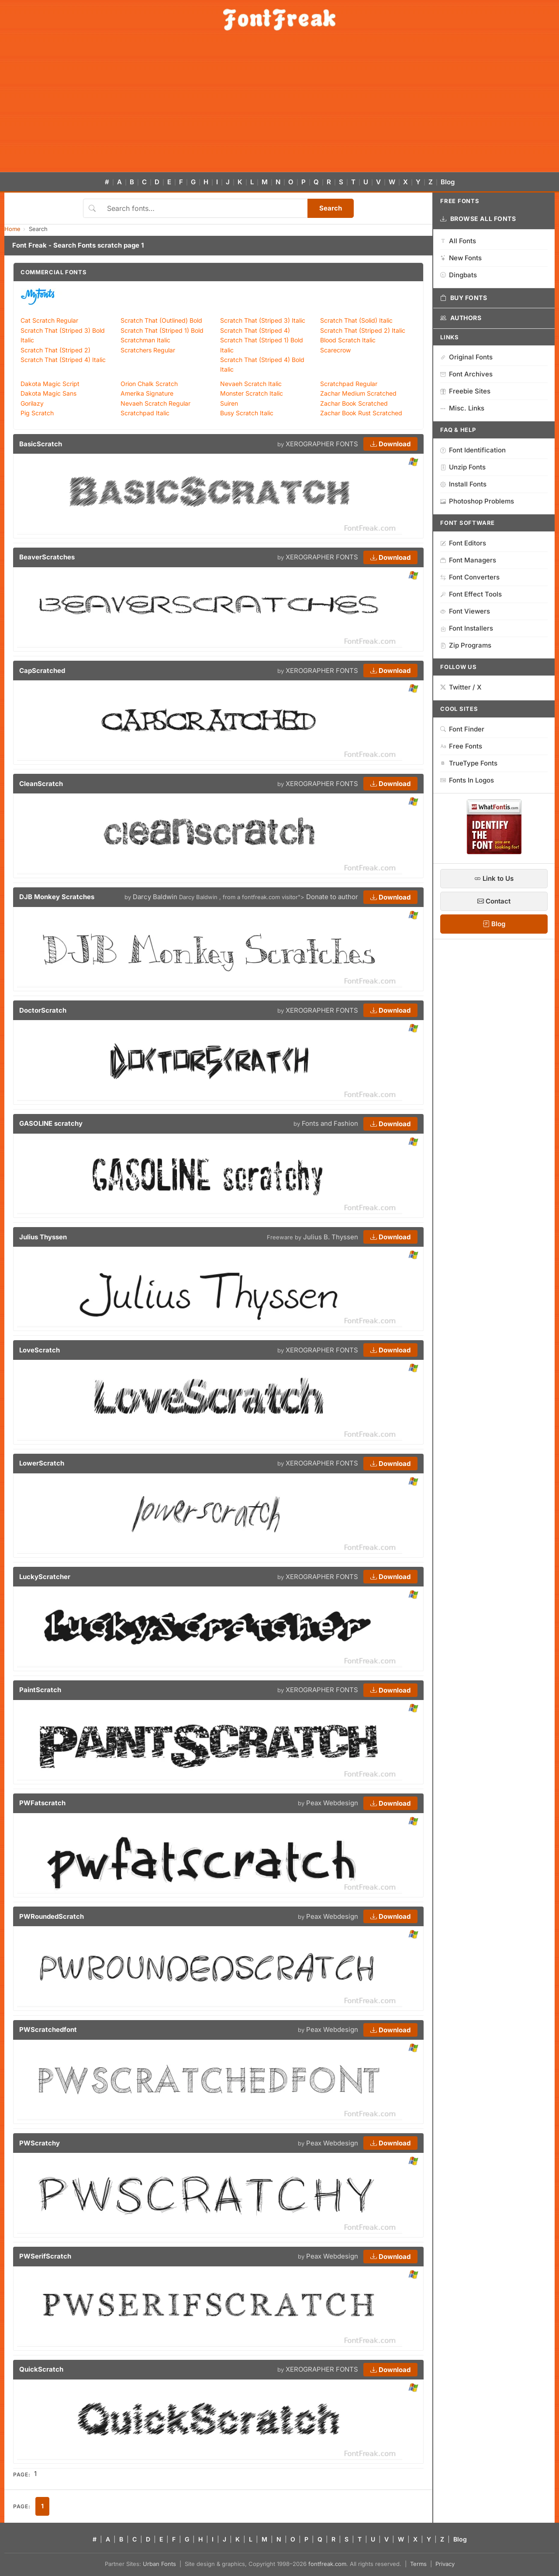 Image resolution: width=559 pixels, height=2576 pixels. Describe the element at coordinates (465, 391) in the screenshot. I see `Freebie Sites` at that location.